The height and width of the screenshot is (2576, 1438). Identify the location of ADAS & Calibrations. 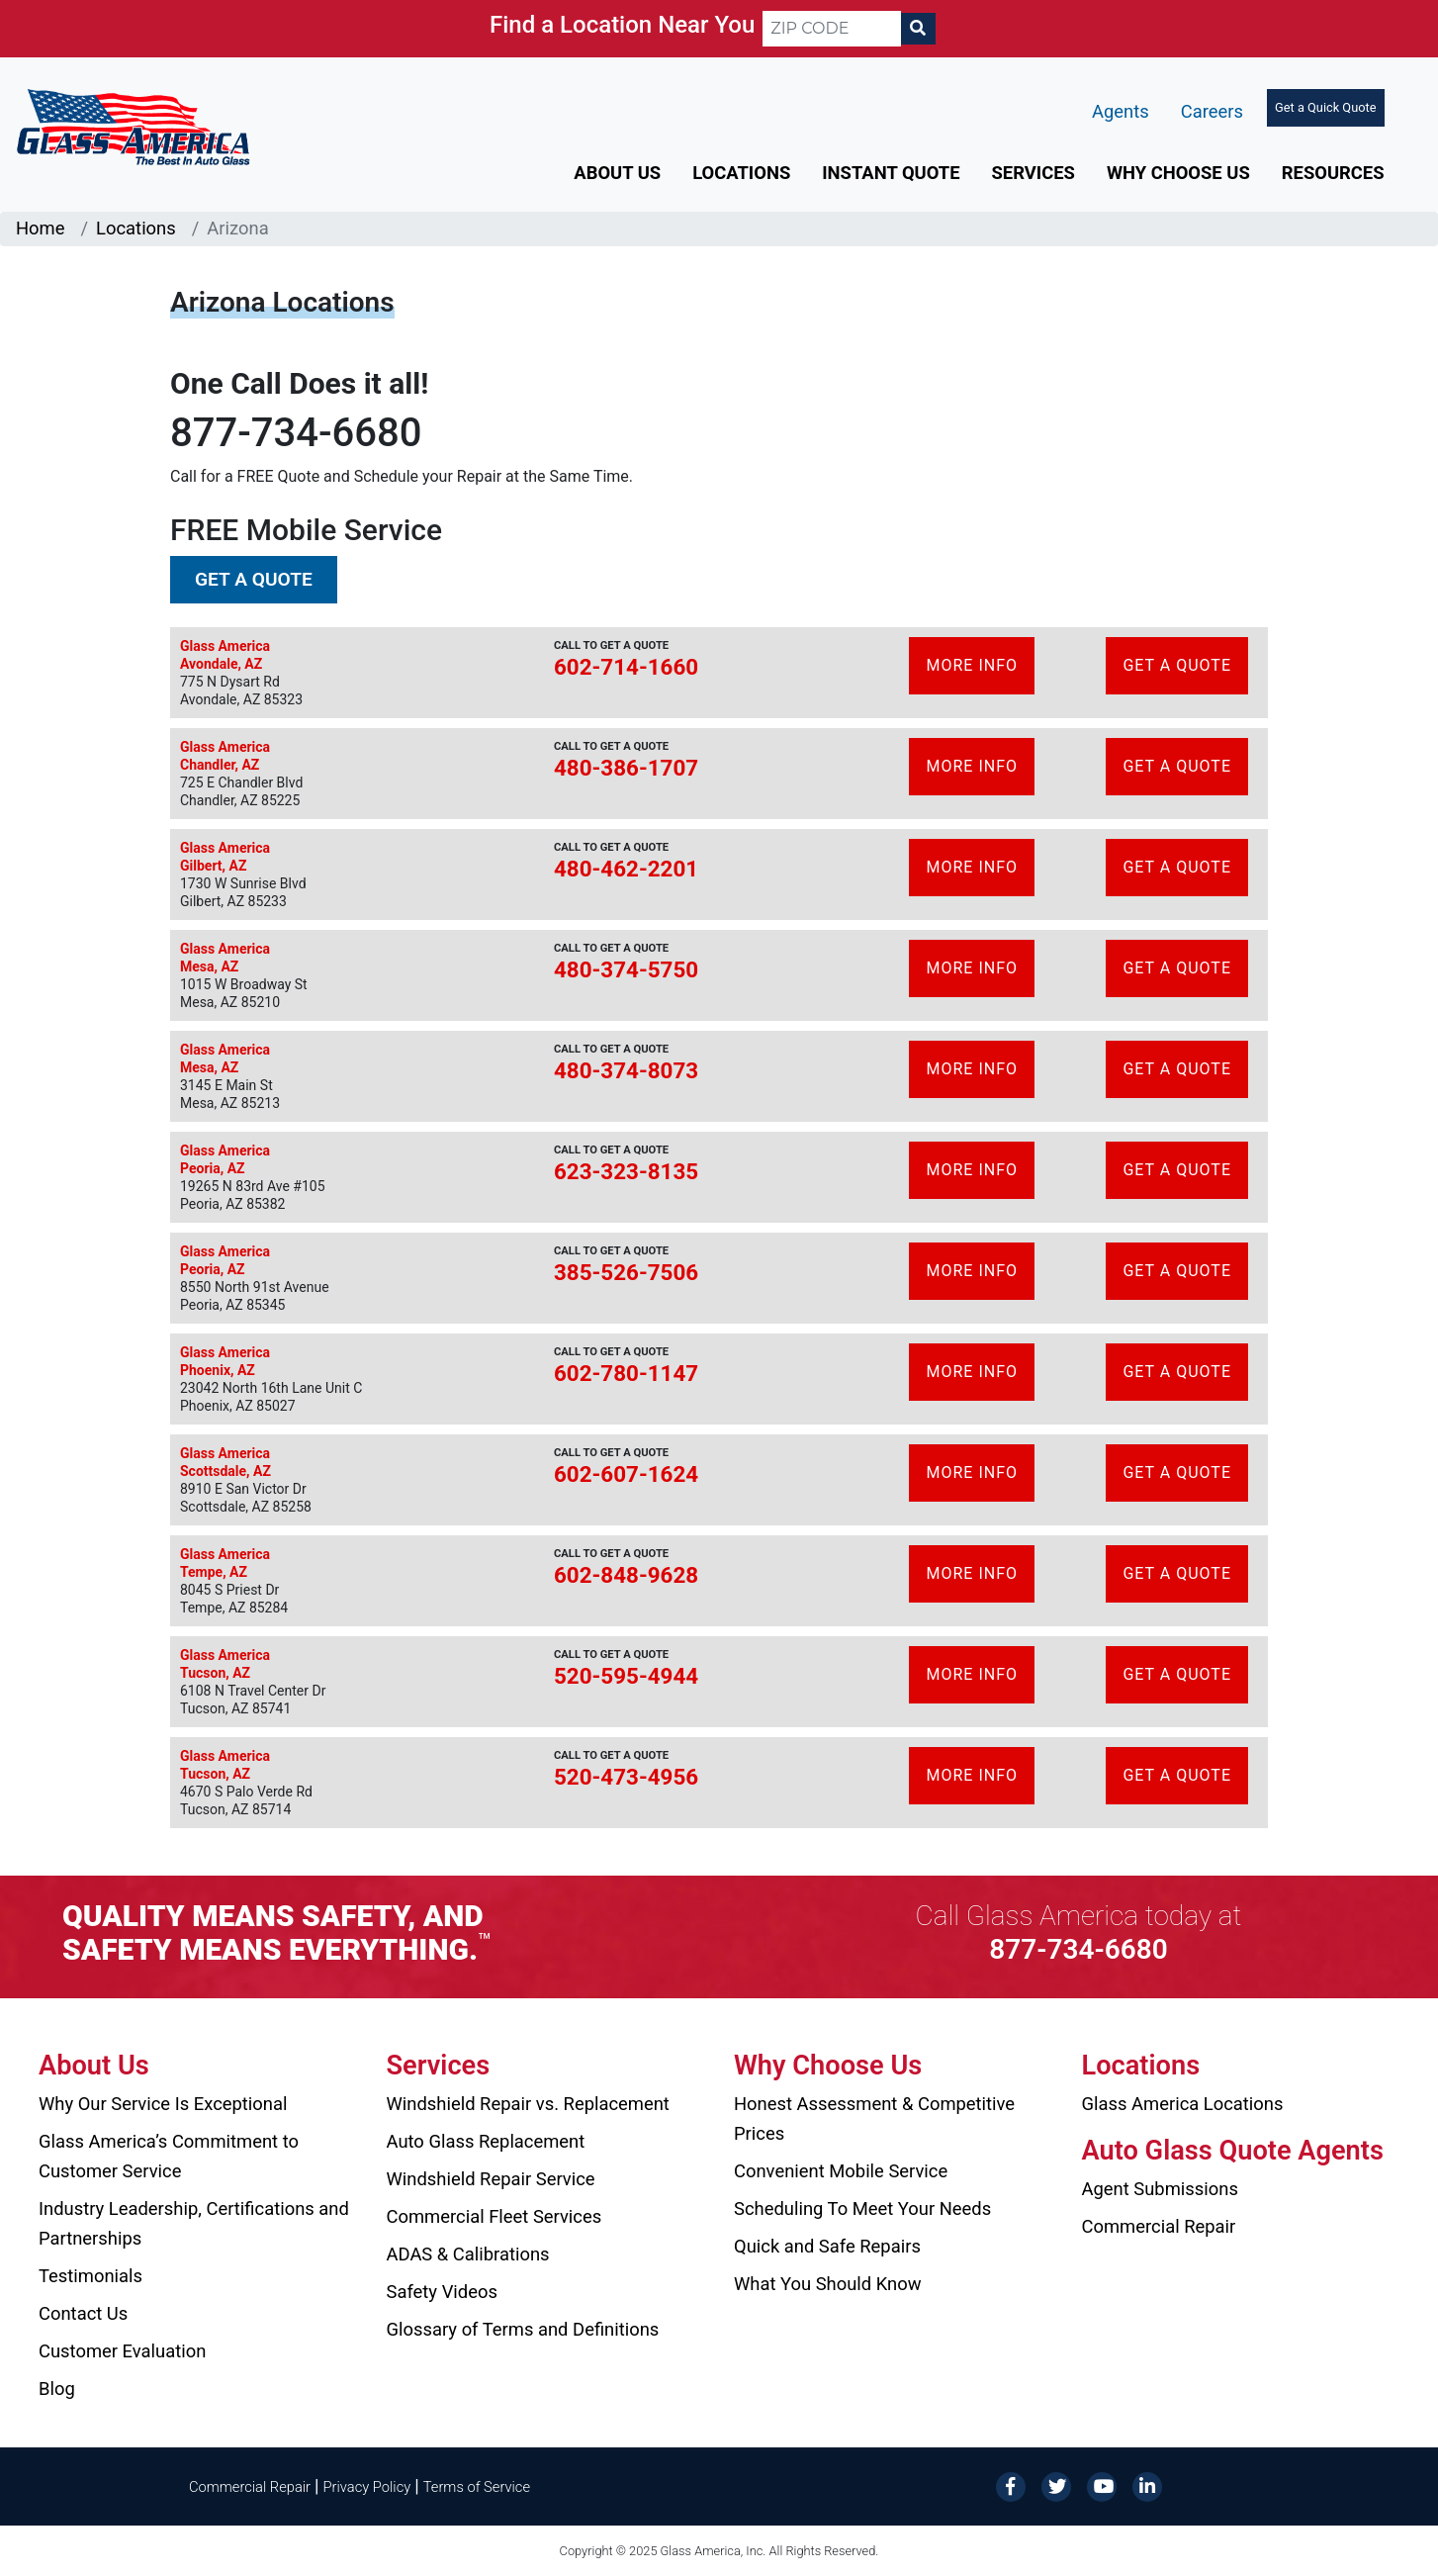
(468, 2254).